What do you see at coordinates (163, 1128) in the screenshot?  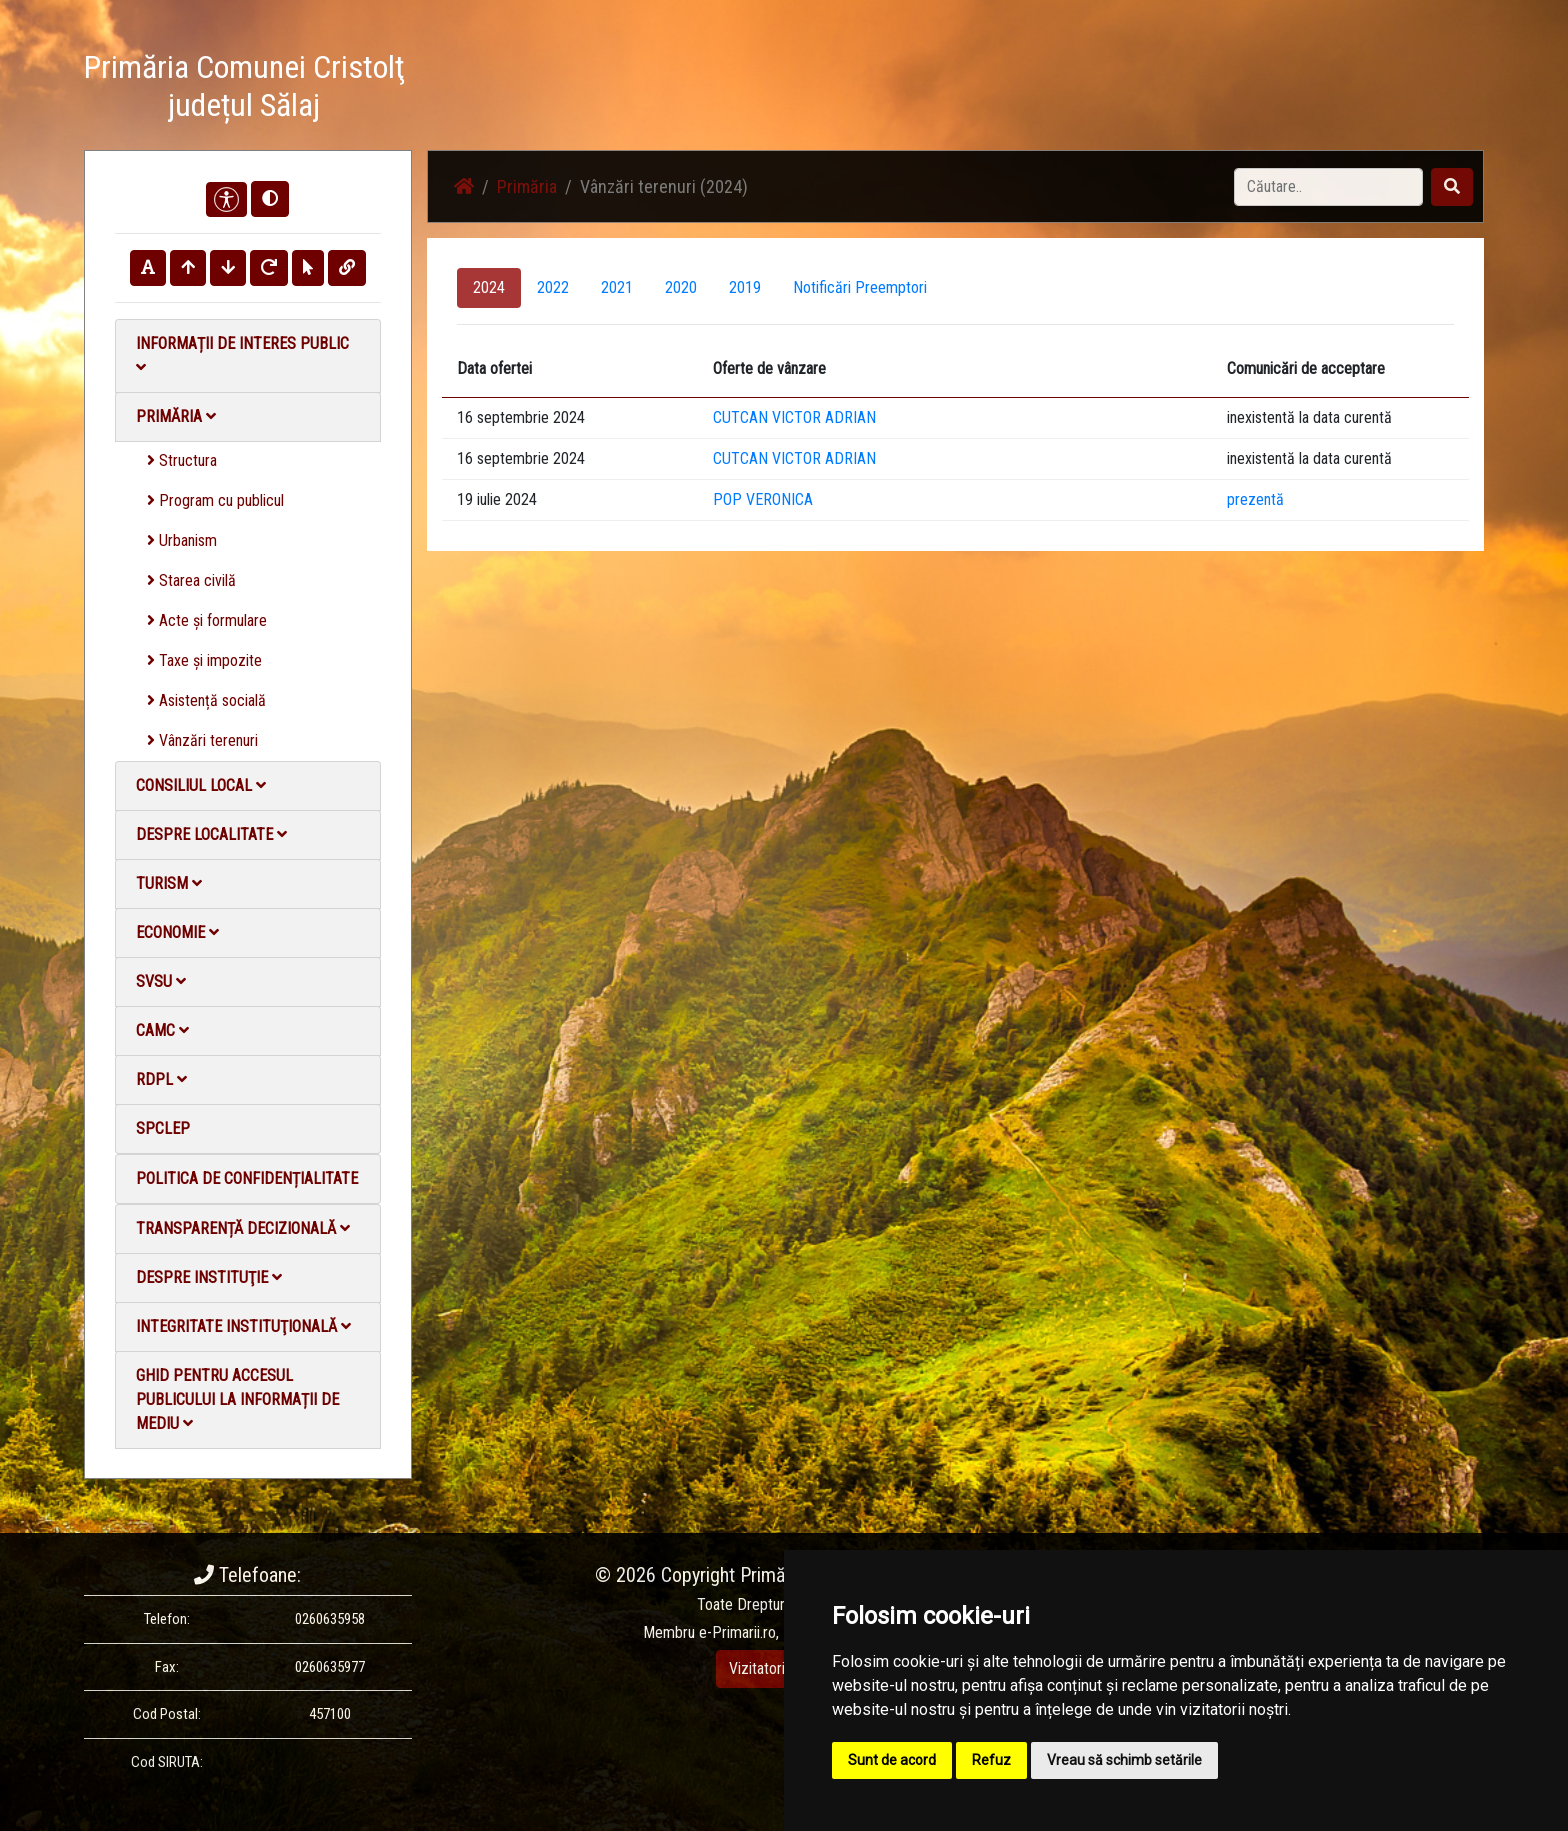 I see `SPCLEP` at bounding box center [163, 1128].